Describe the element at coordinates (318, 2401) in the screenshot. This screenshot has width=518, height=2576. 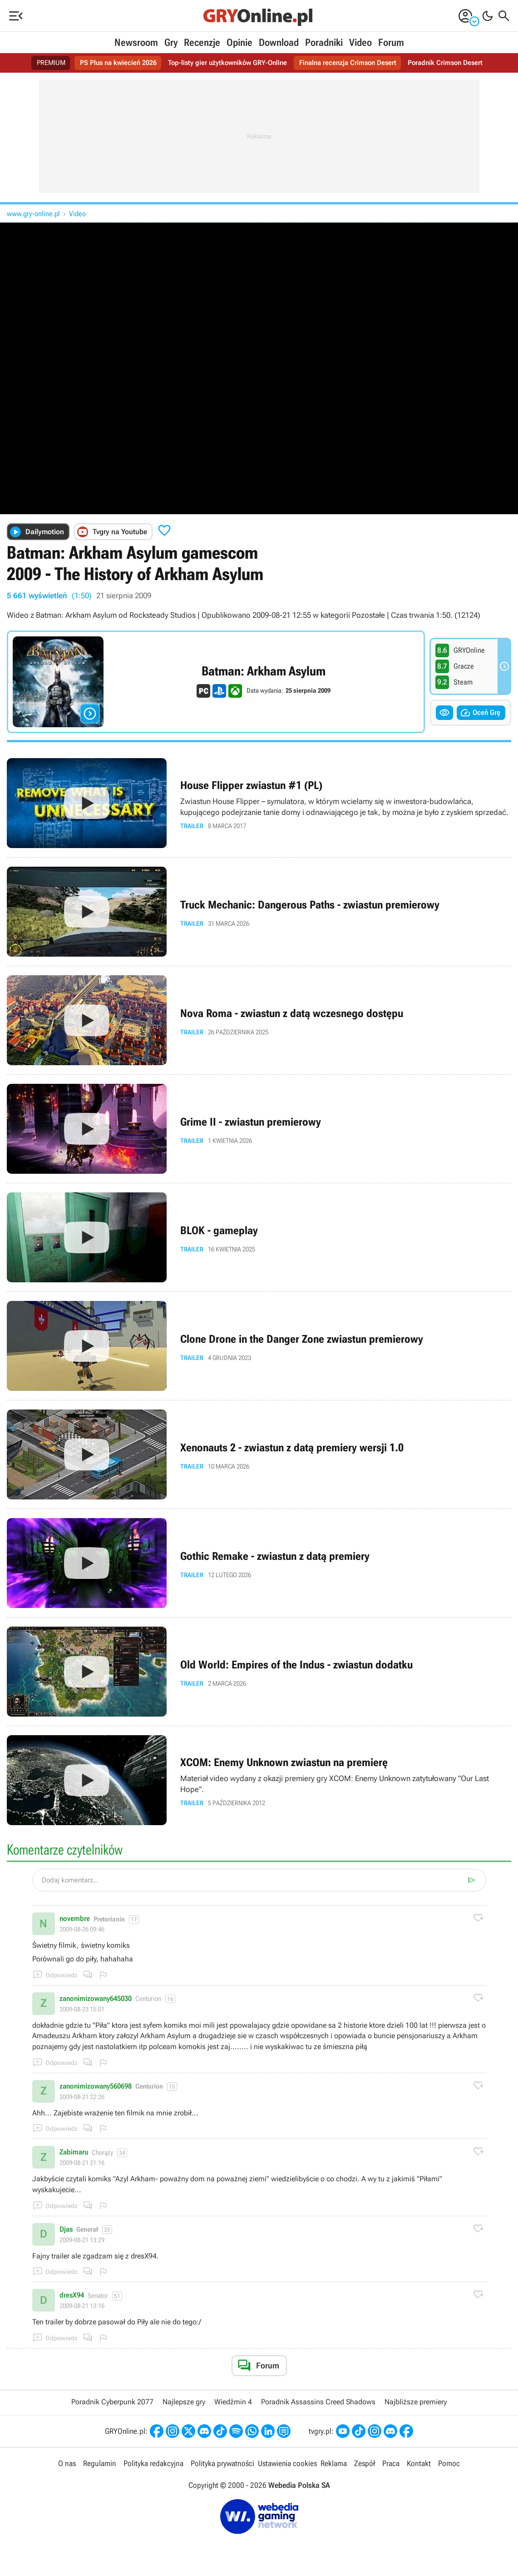
I see `Poradnik Assassins Creed Shadows` at that location.